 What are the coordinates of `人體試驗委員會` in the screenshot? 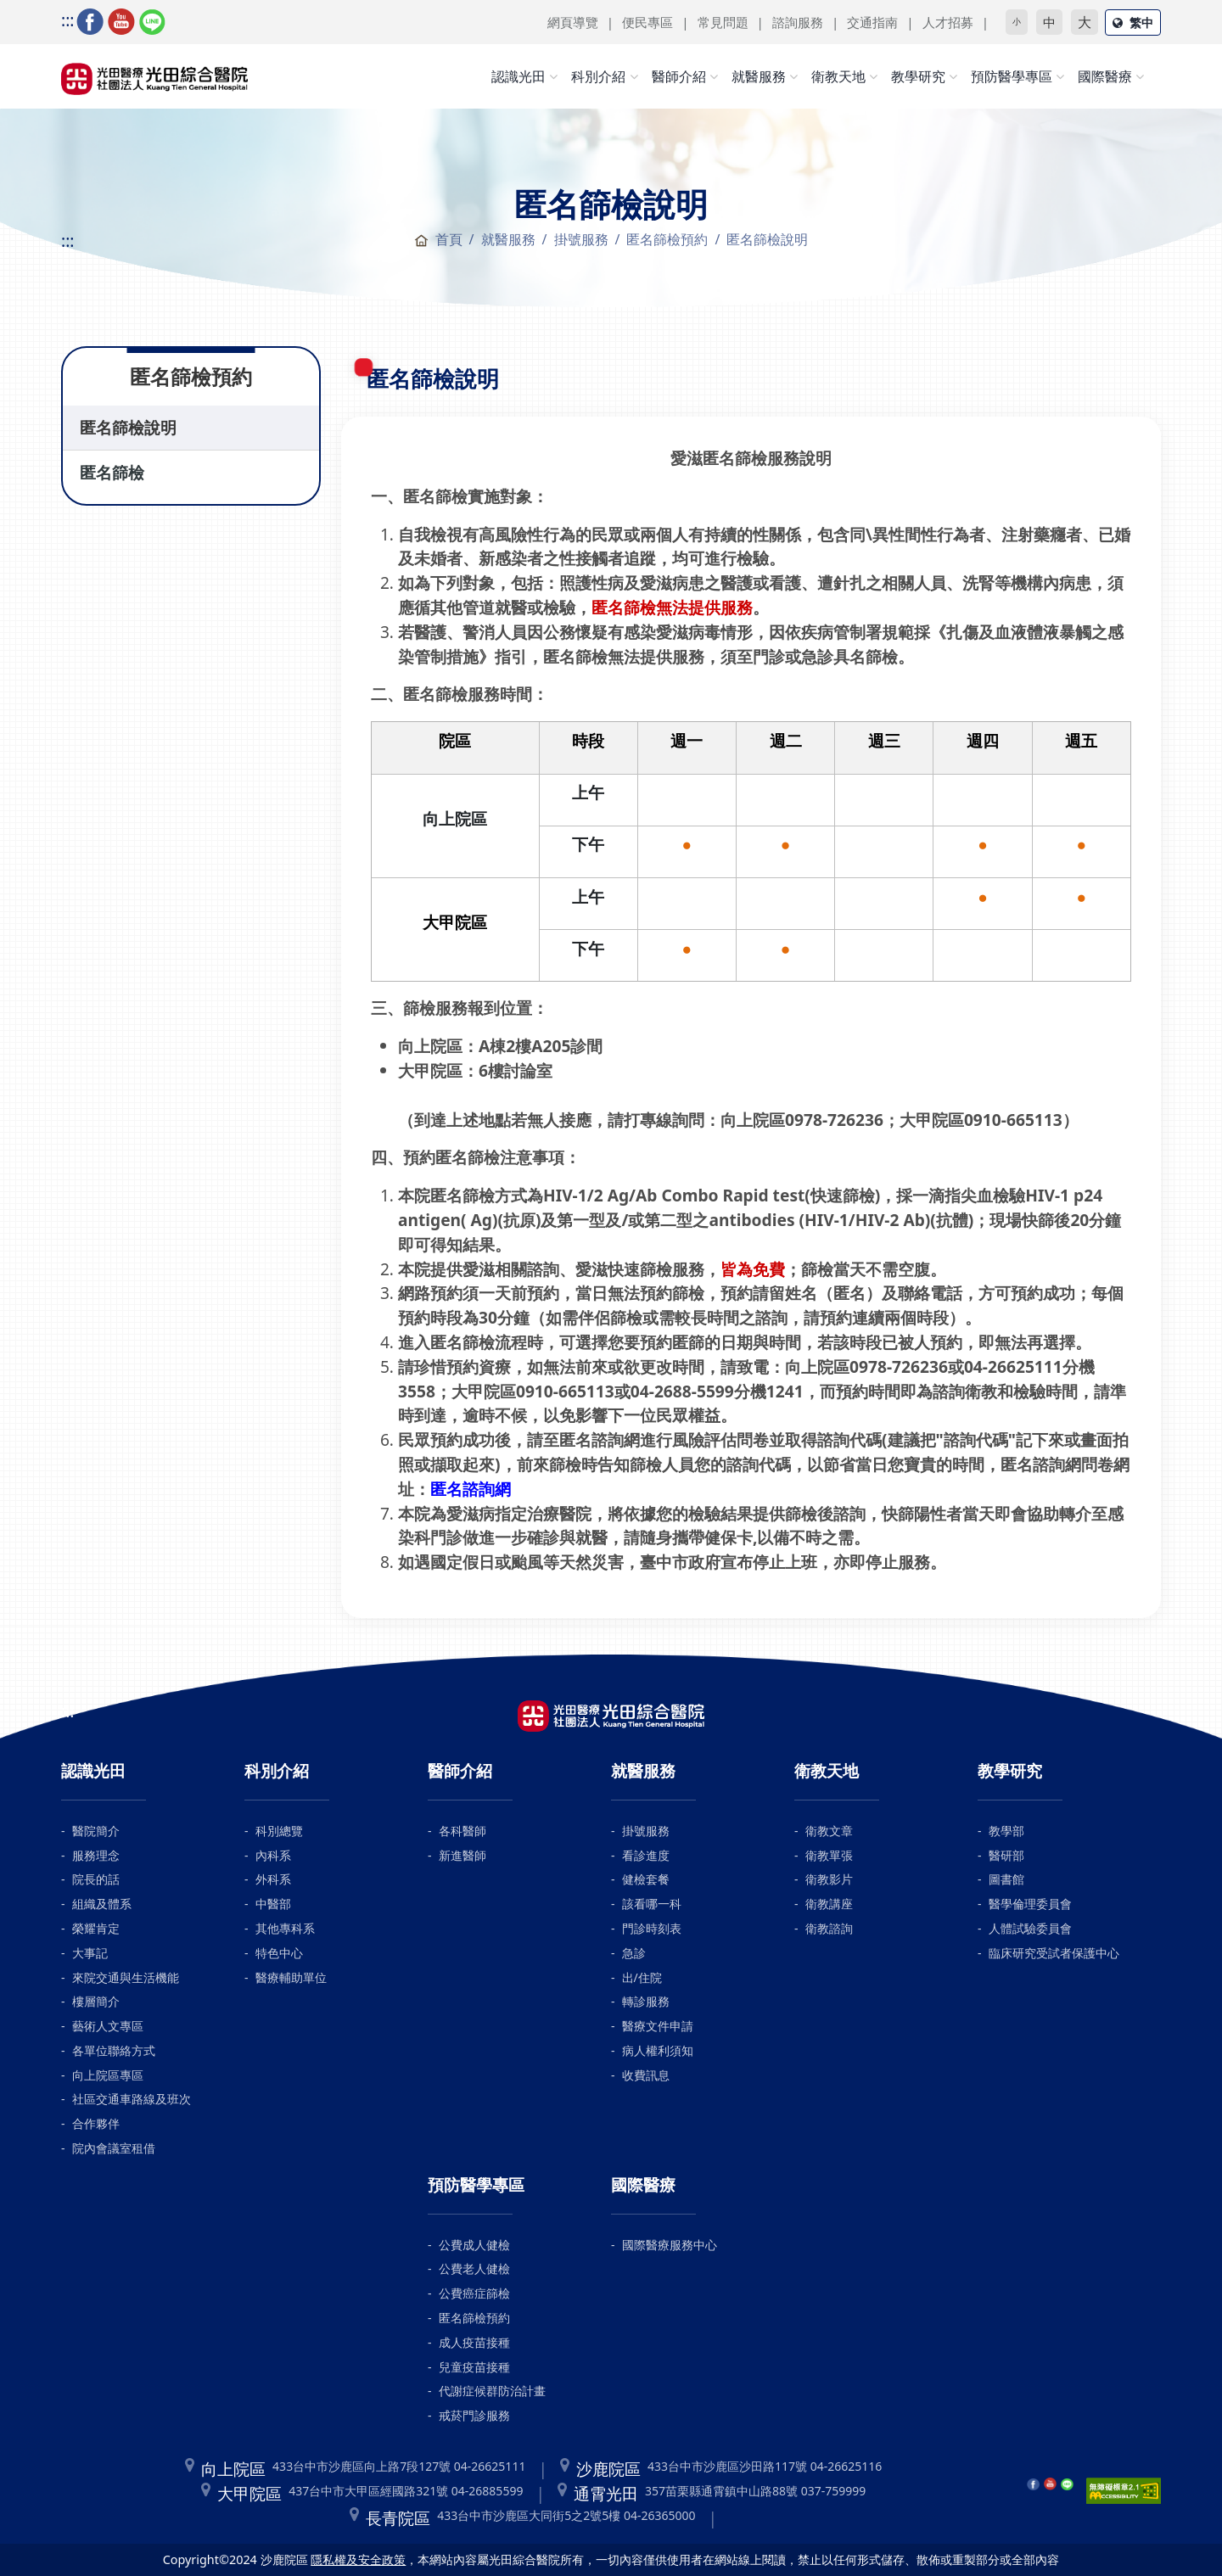 It's located at (1030, 1928).